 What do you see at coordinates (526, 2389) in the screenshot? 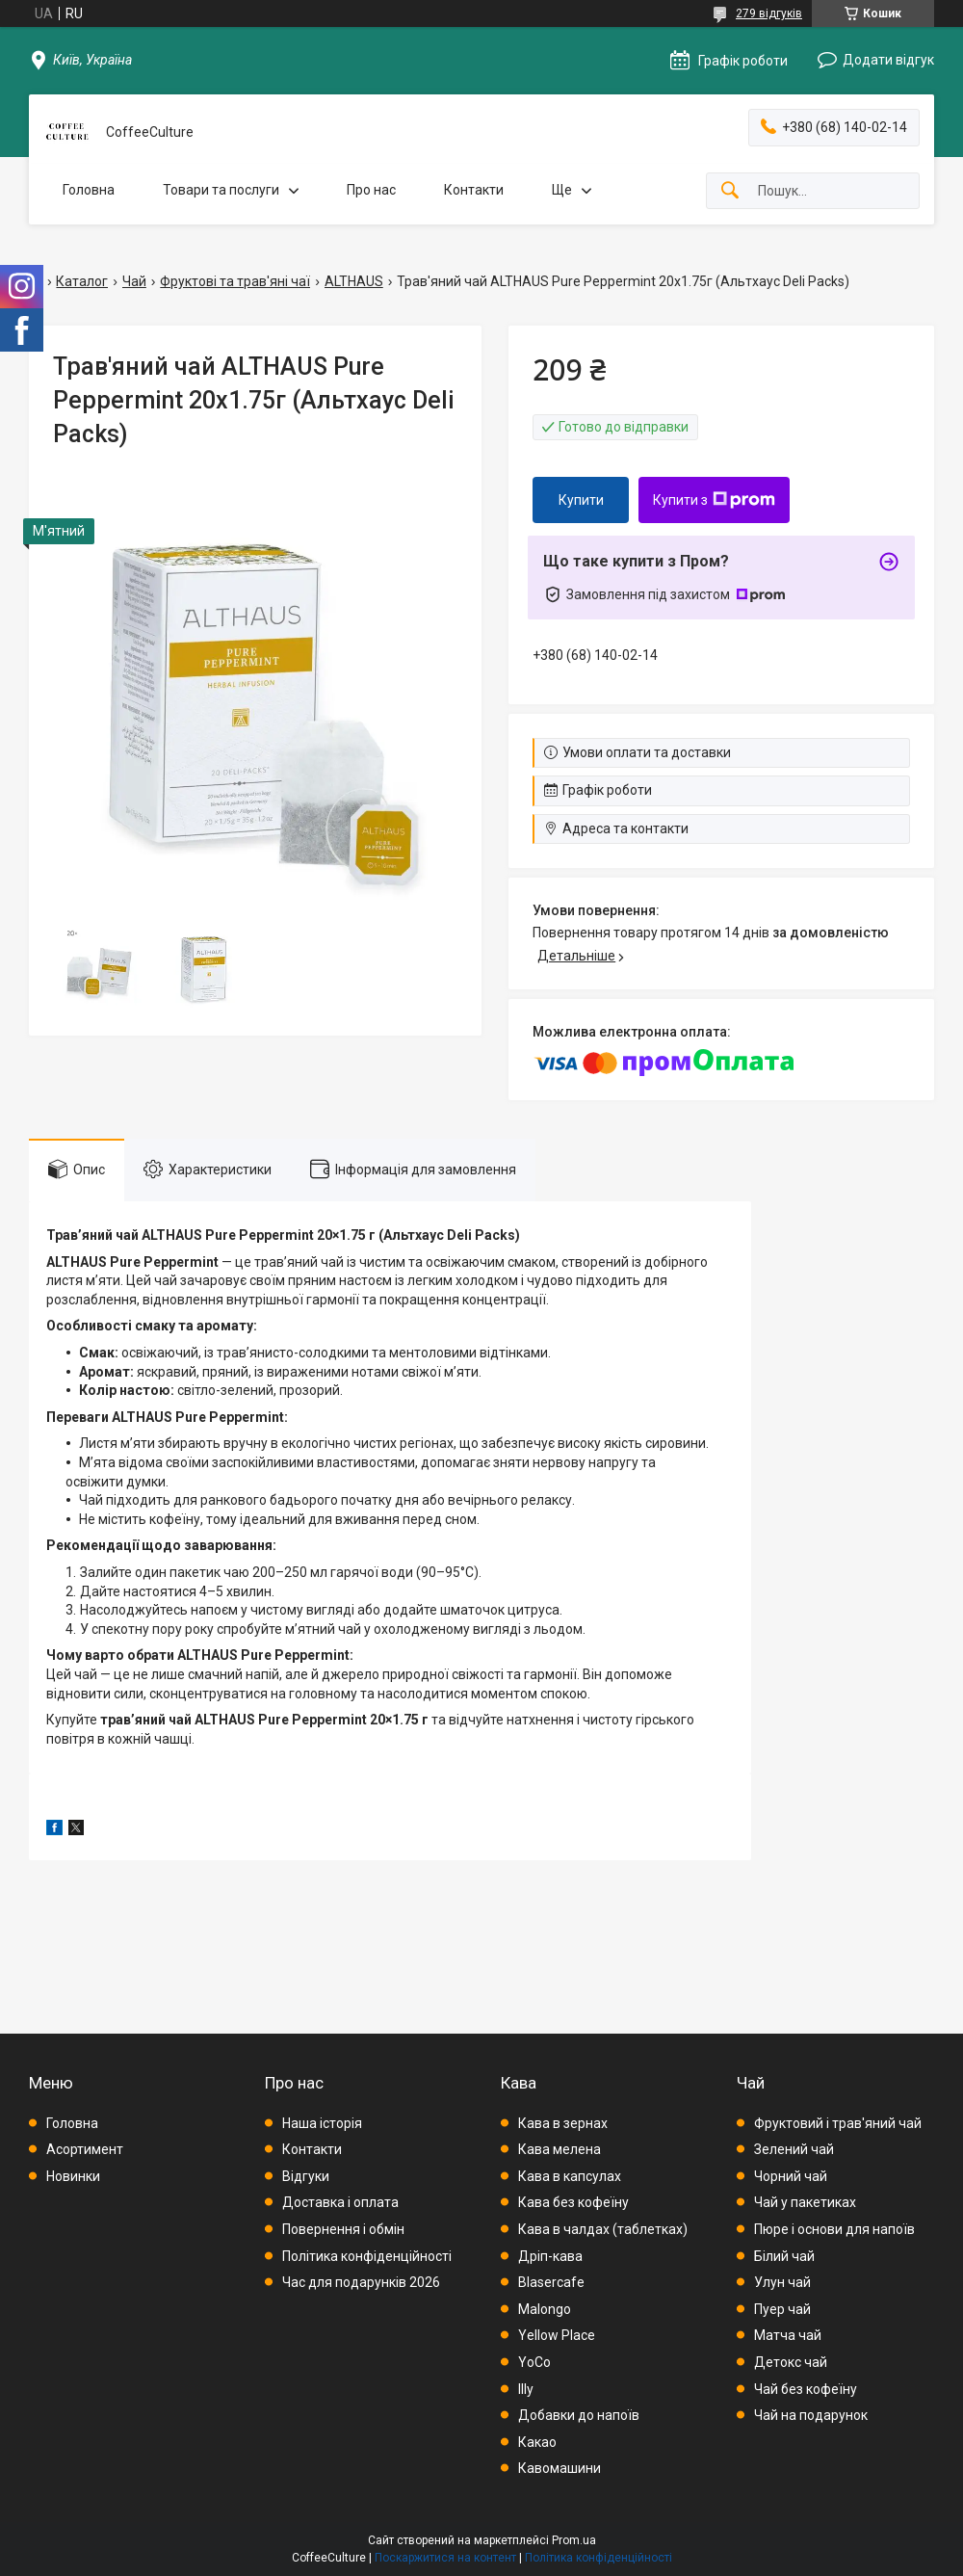
I see `Illy` at bounding box center [526, 2389].